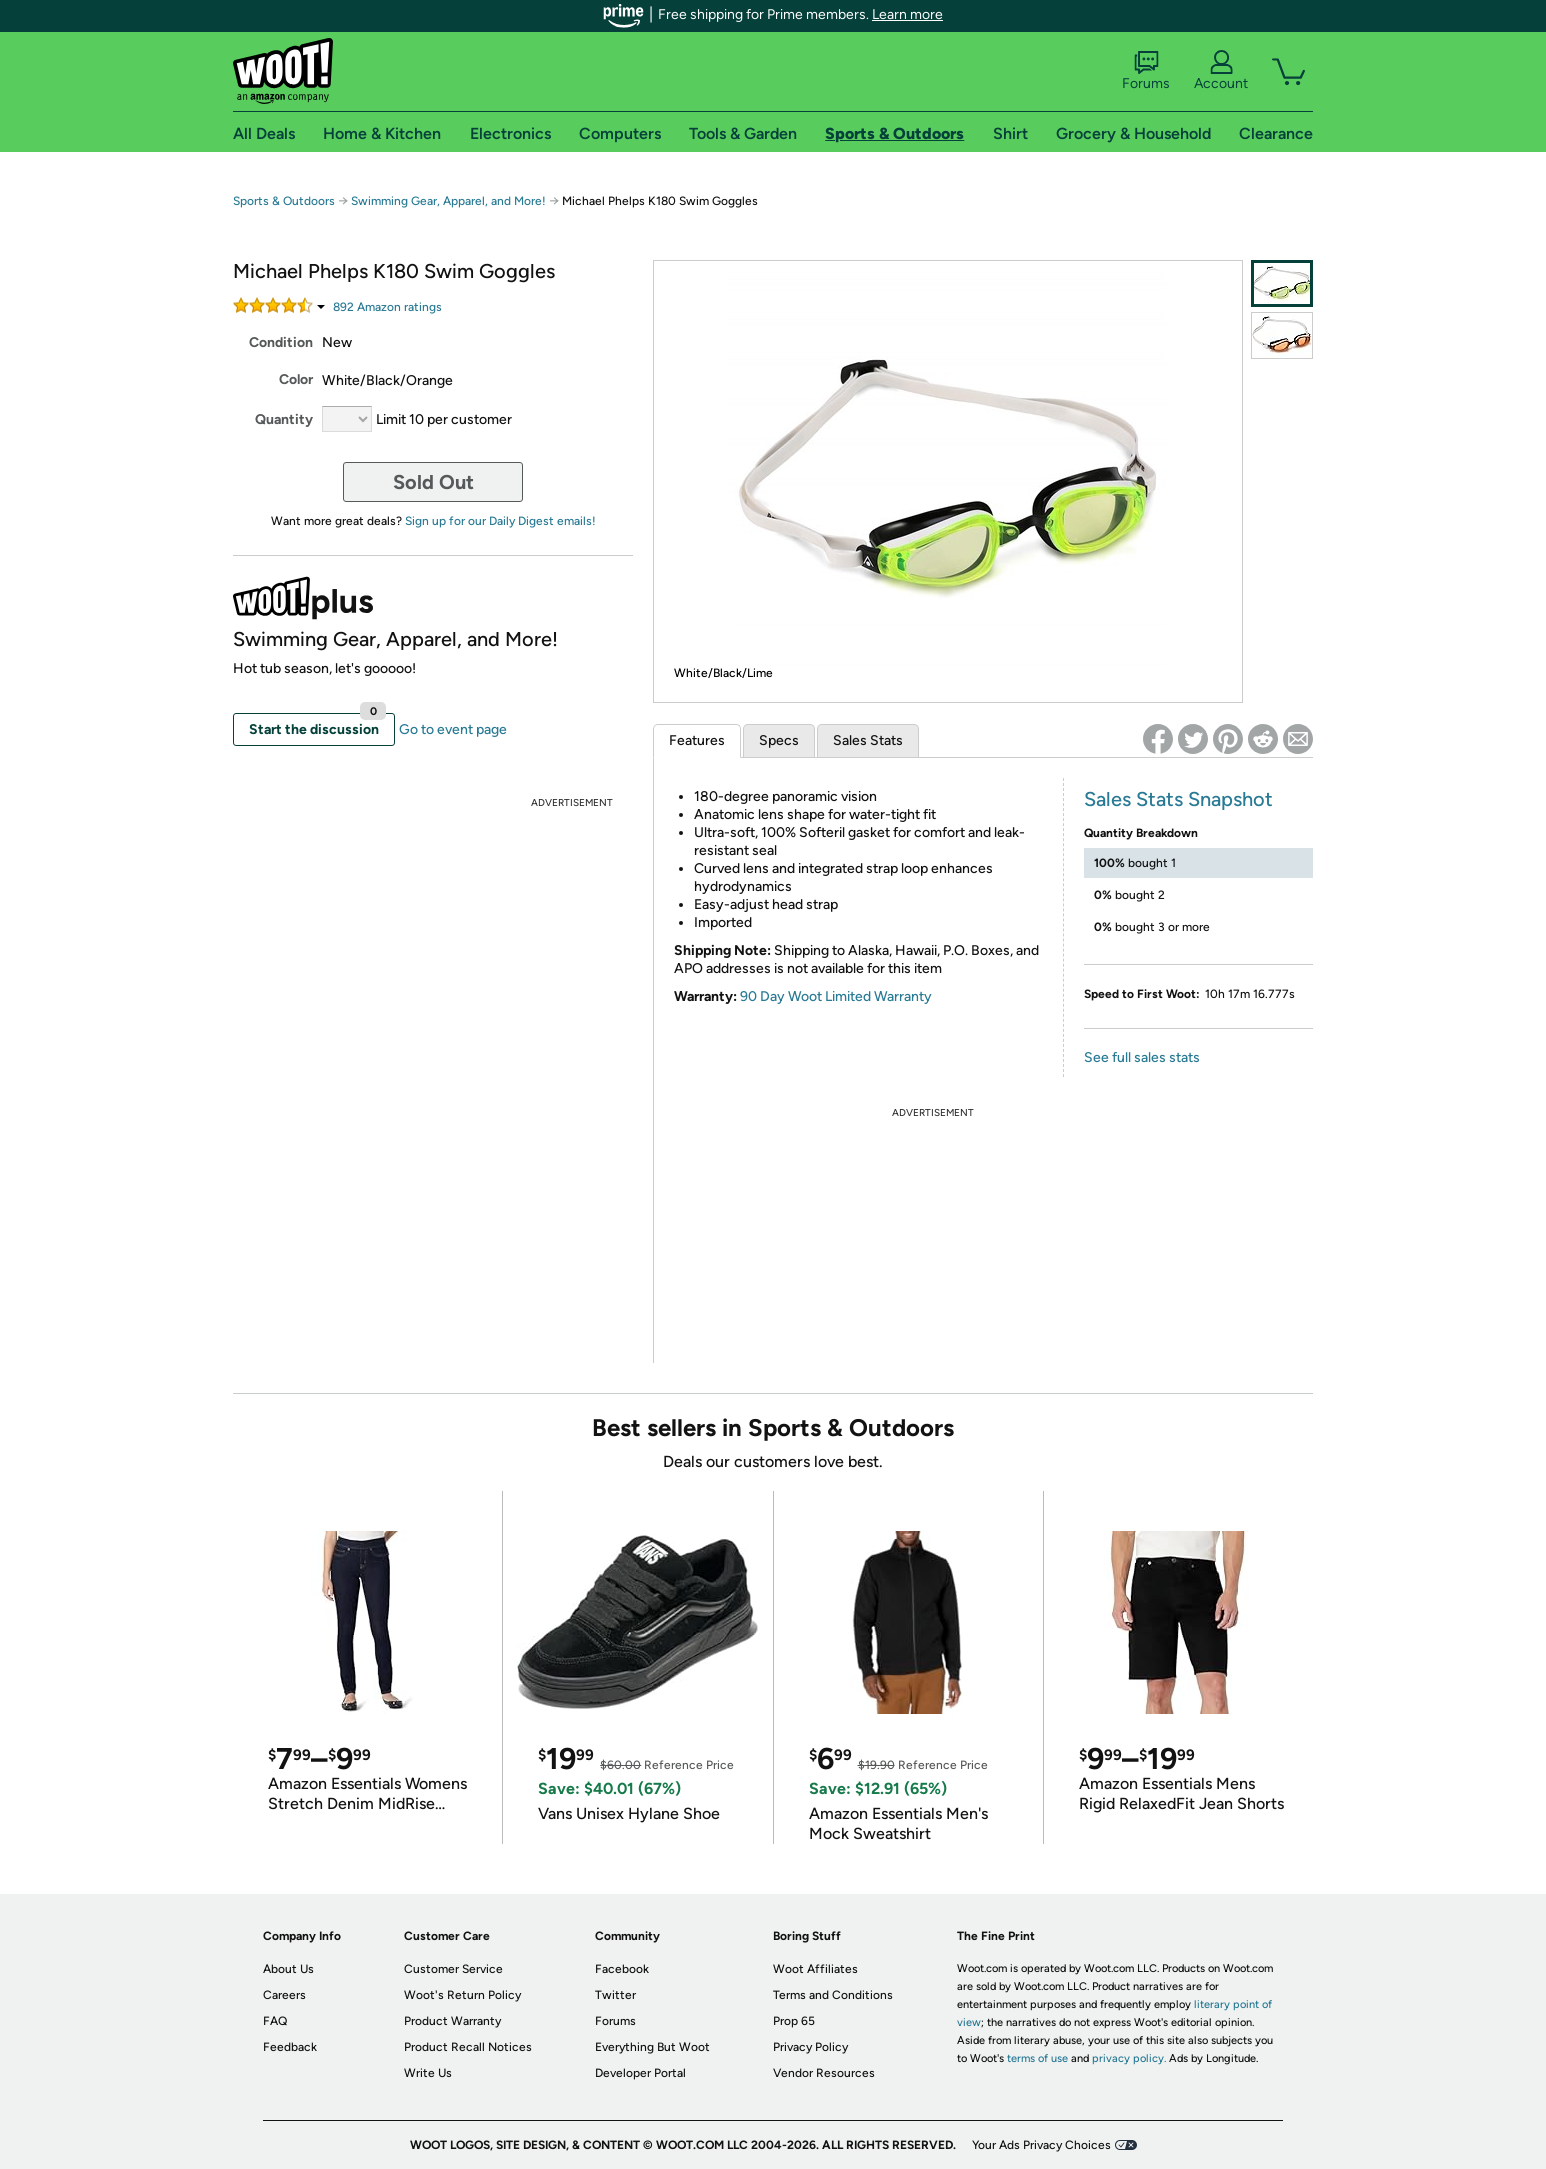  Describe the element at coordinates (1178, 799) in the screenshot. I see `Sales Stats Snapshot` at that location.